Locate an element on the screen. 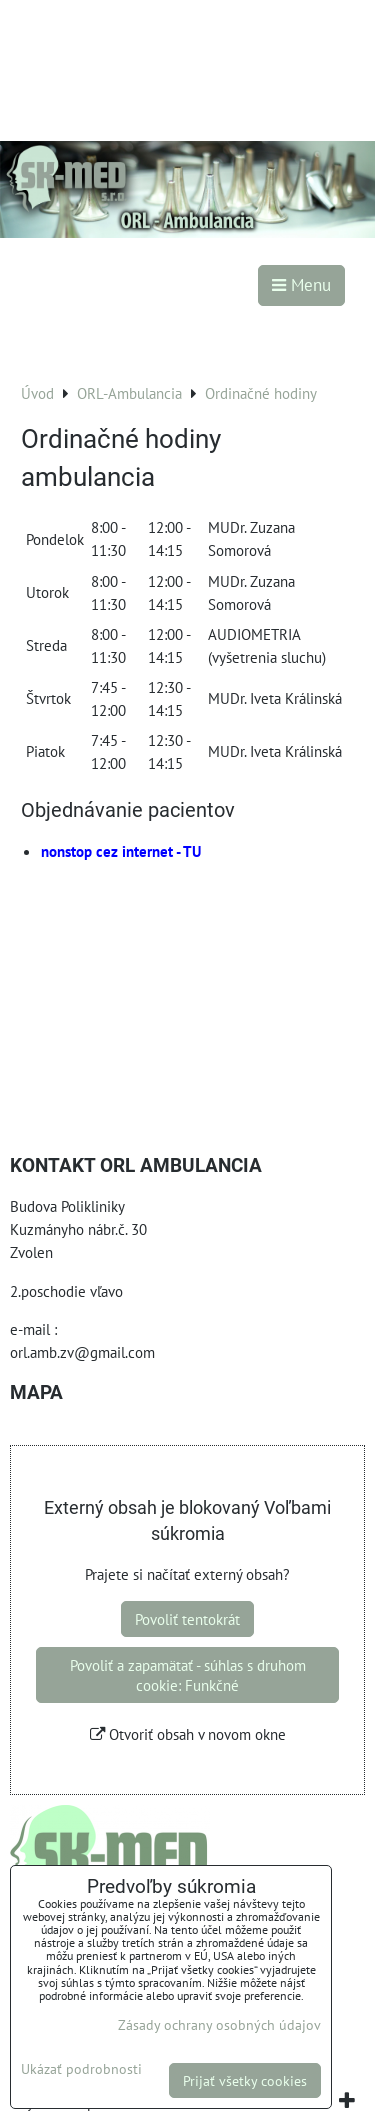  Ukázať podrobnosti is located at coordinates (81, 2069).